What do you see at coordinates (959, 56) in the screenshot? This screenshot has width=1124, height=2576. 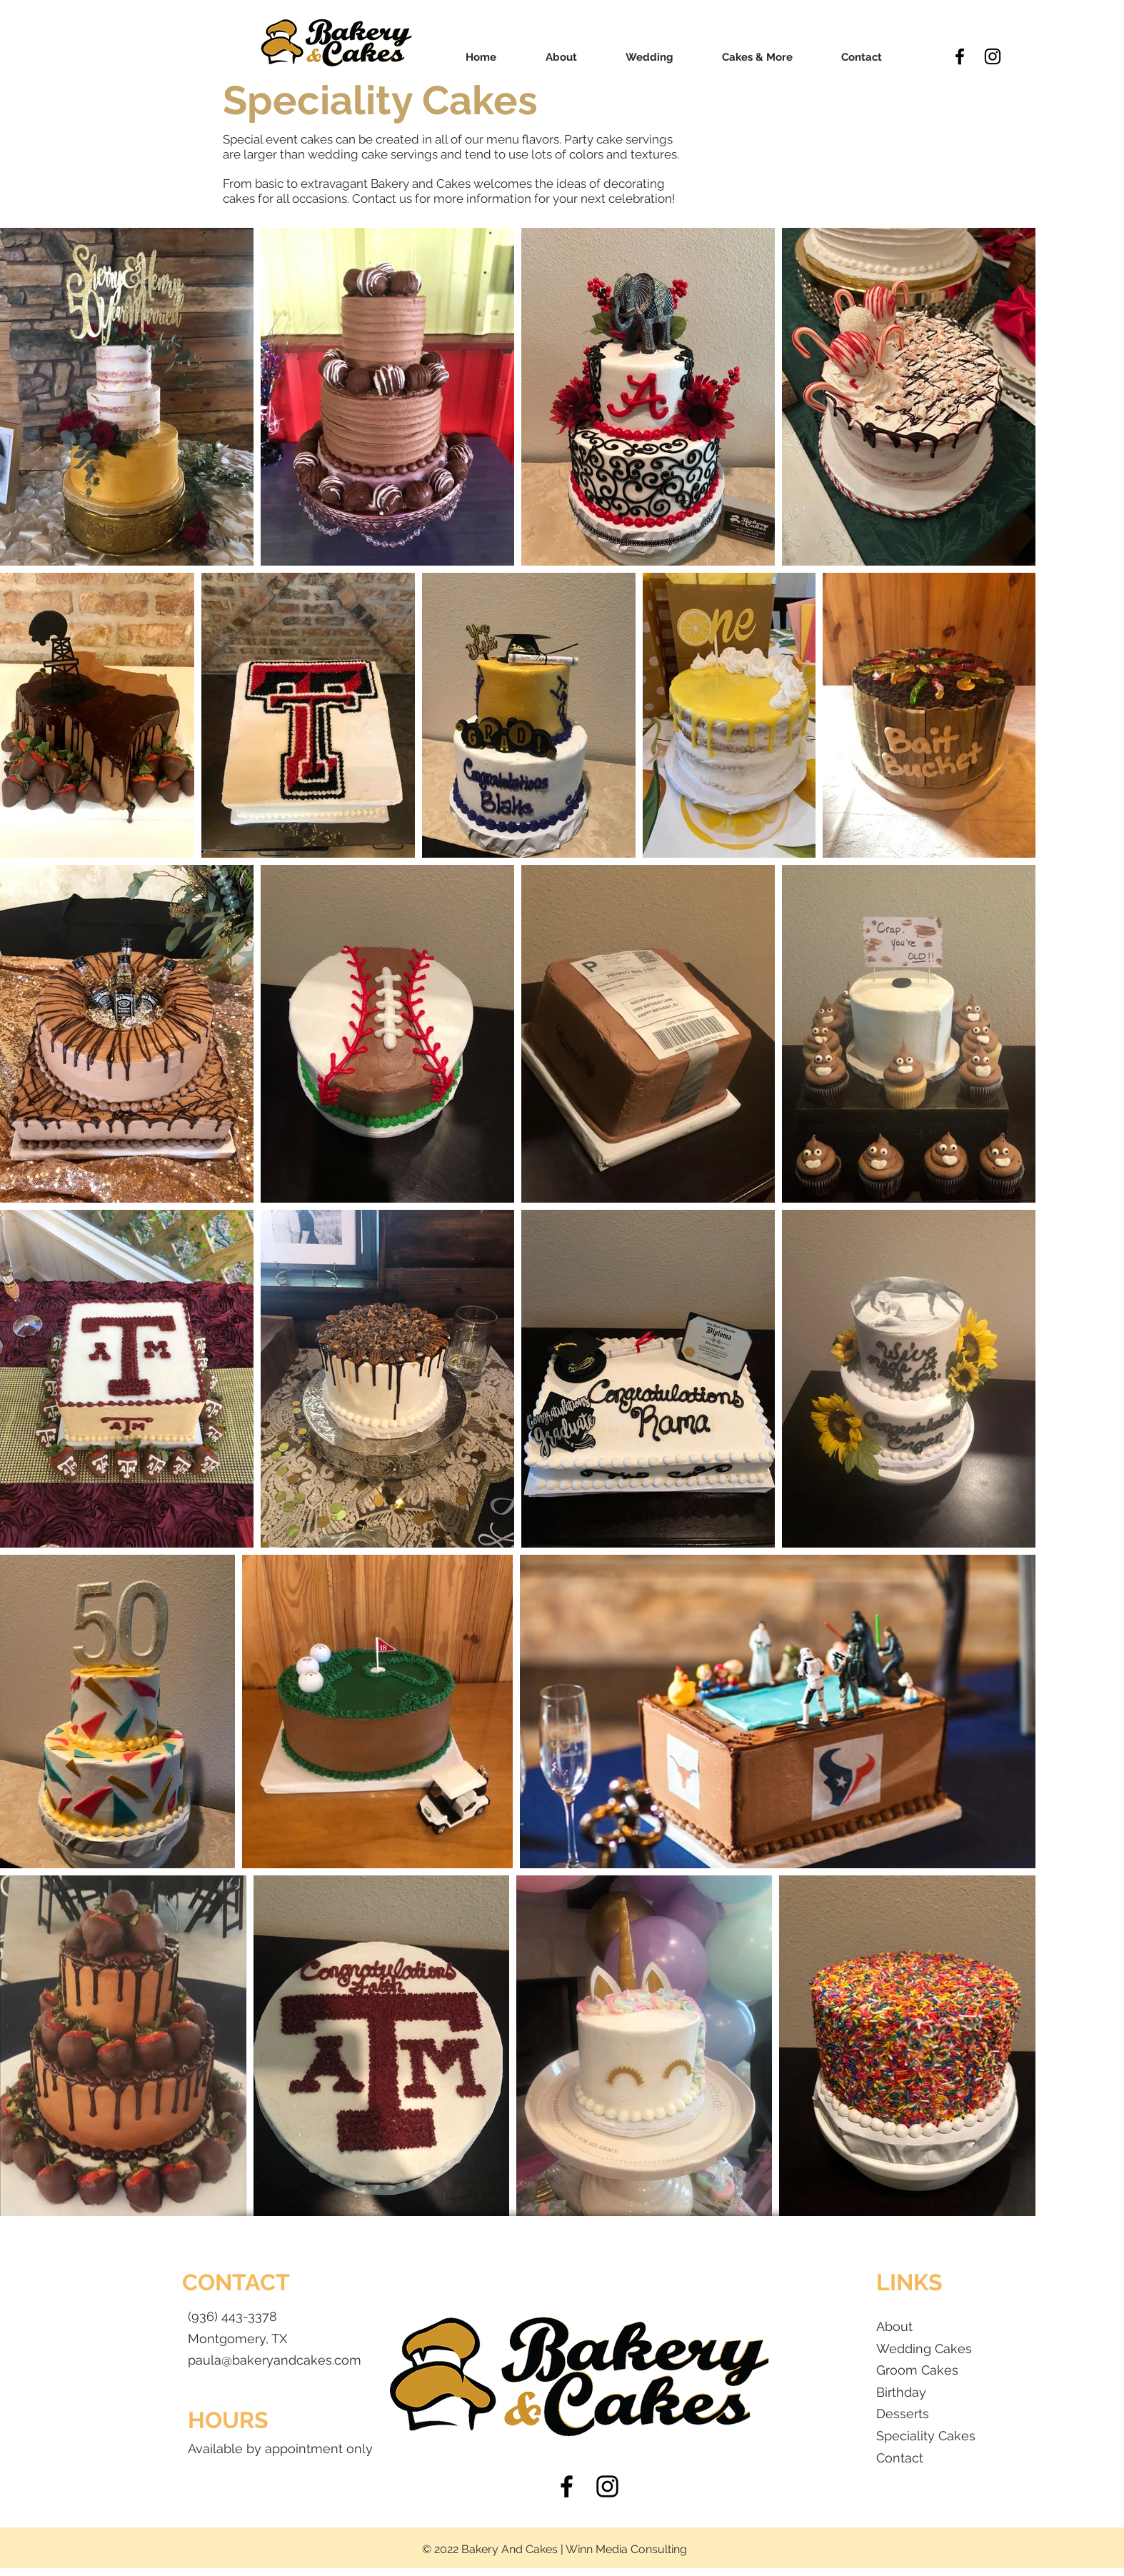 I see `[Black Facebook Icon]` at bounding box center [959, 56].